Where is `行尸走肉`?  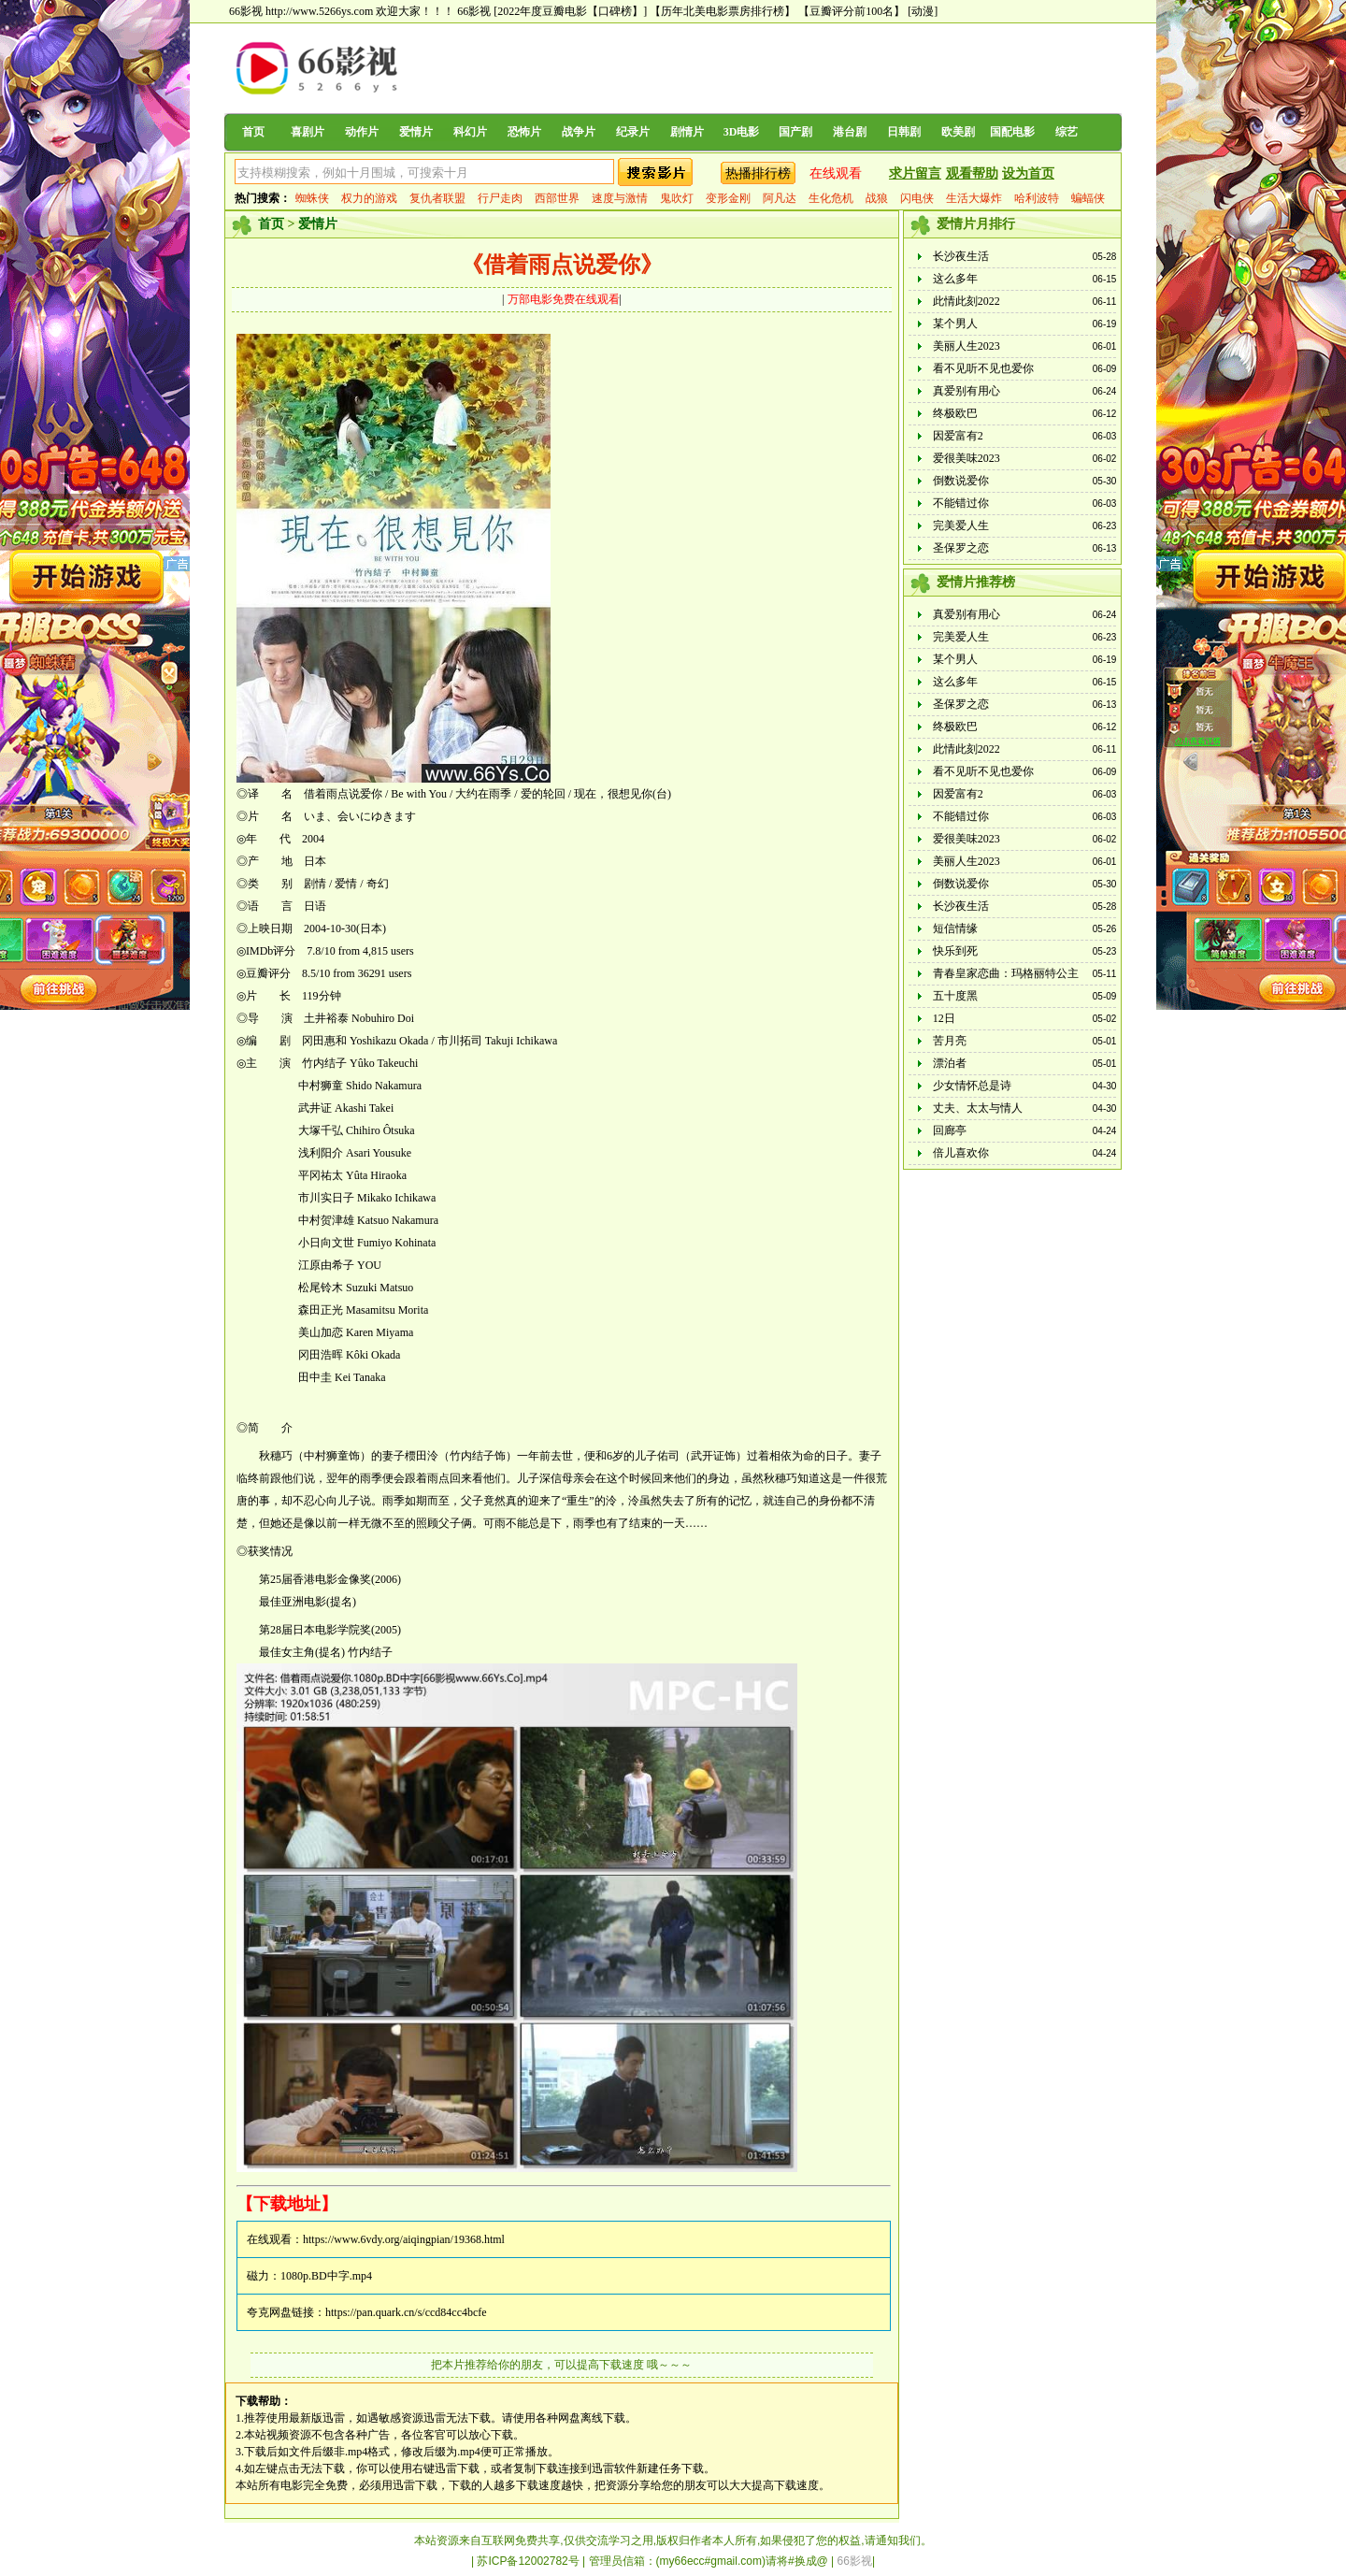
行尸走肉 is located at coordinates (500, 198).